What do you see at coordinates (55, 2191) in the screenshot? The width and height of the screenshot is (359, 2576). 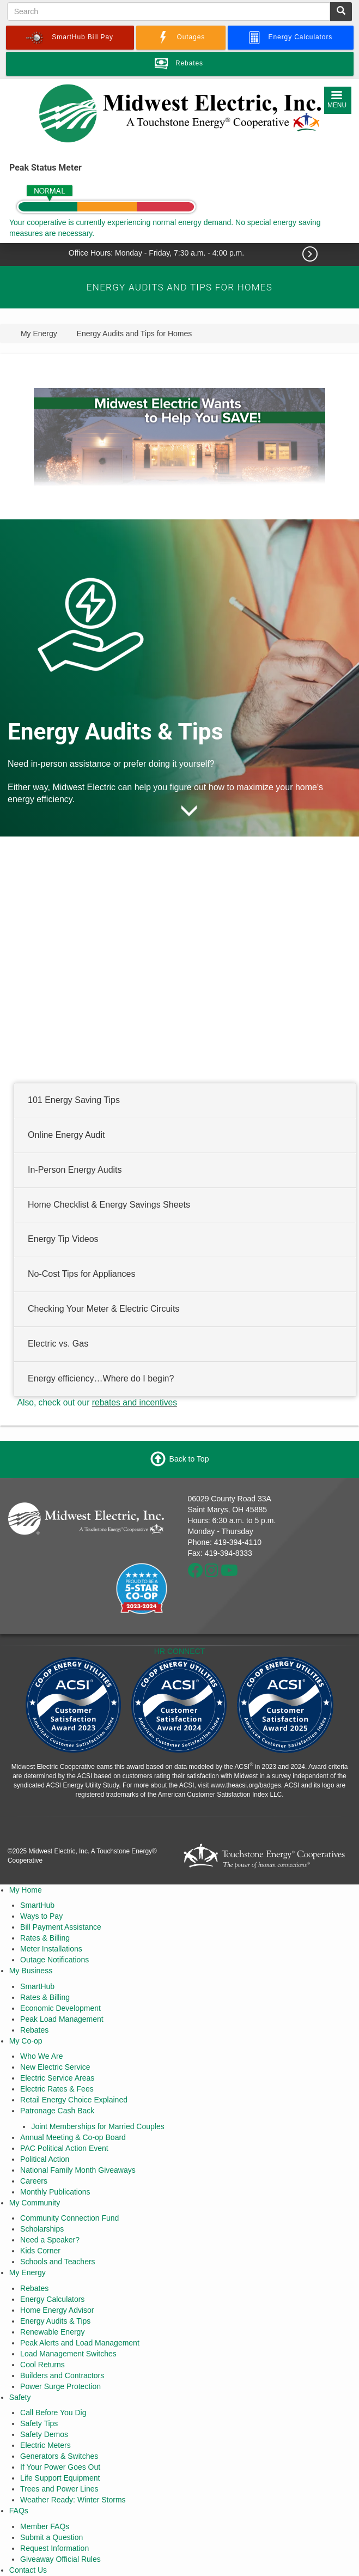 I see `Monthly Publications` at bounding box center [55, 2191].